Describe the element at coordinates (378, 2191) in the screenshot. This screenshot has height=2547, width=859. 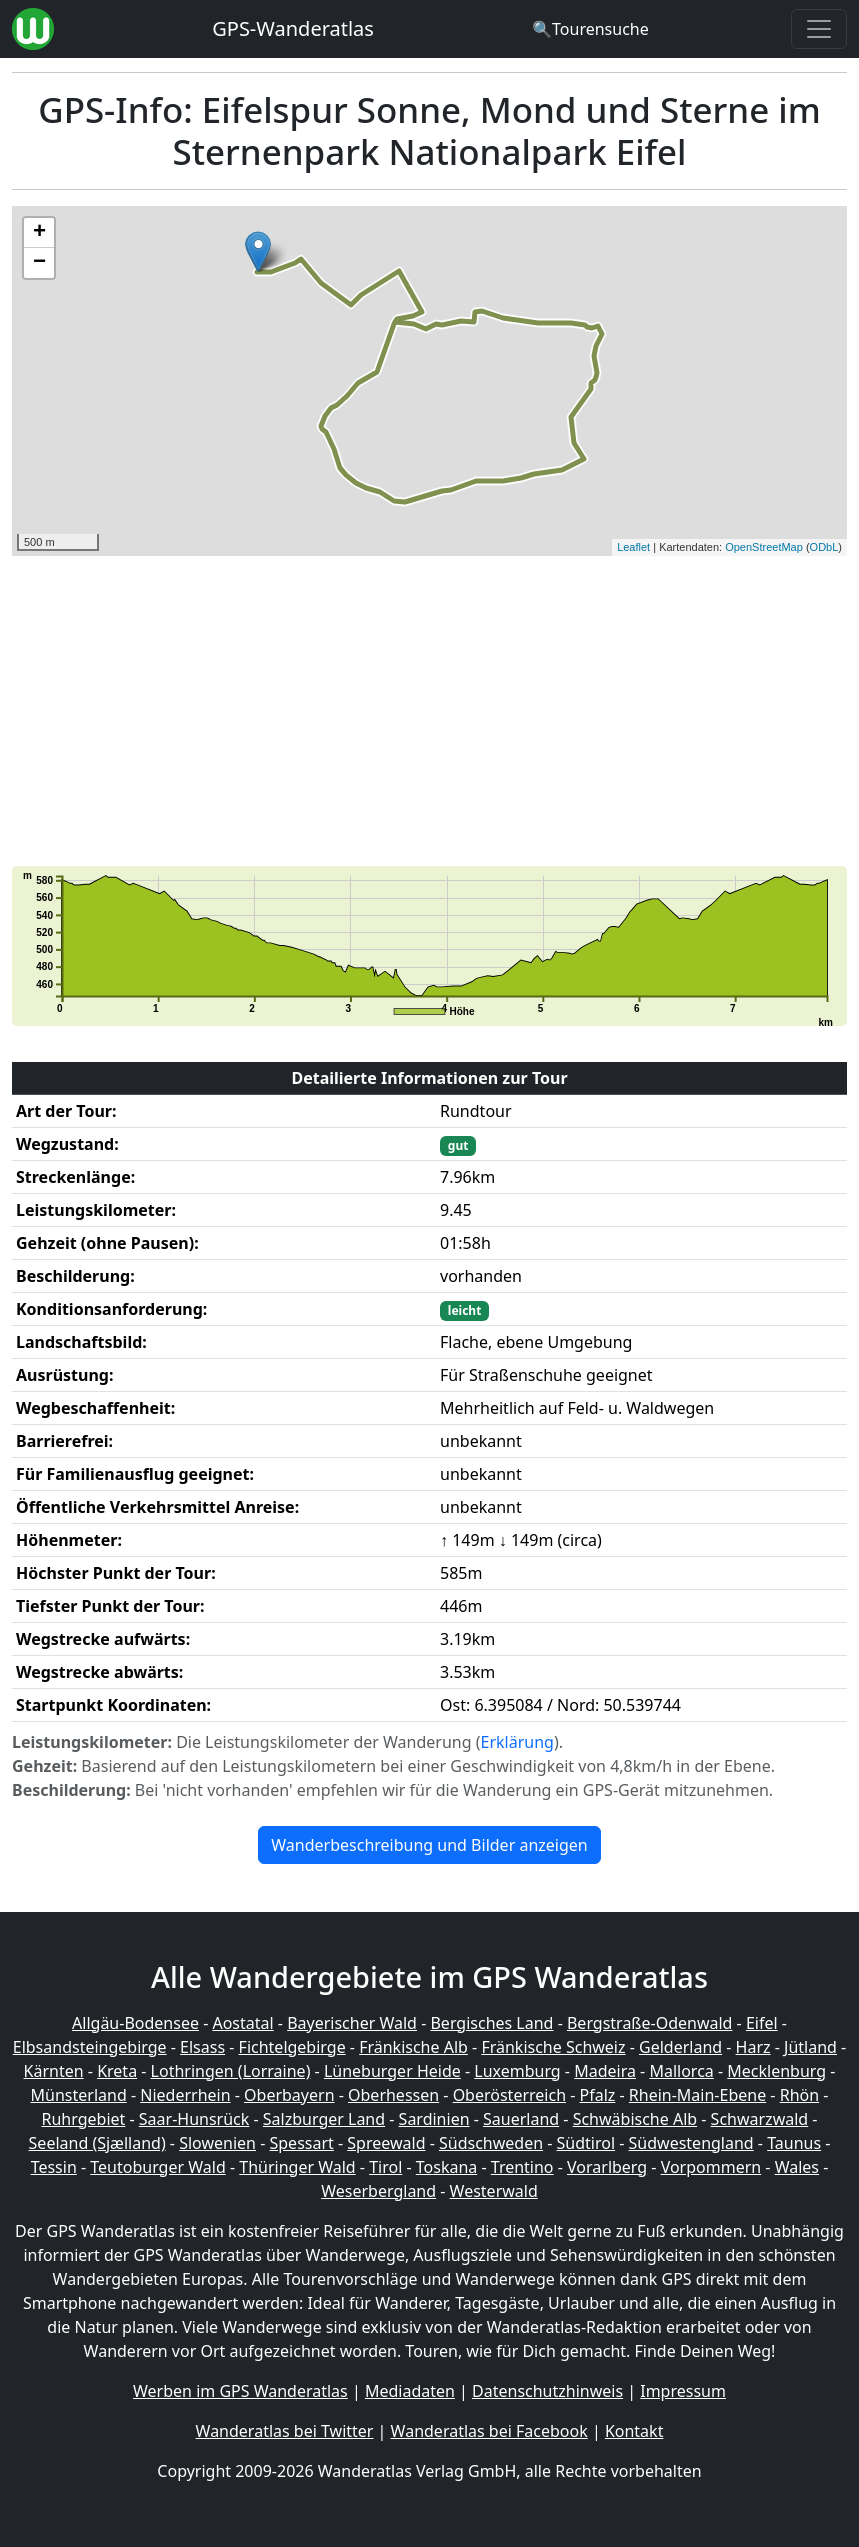
I see `Weserbergland` at that location.